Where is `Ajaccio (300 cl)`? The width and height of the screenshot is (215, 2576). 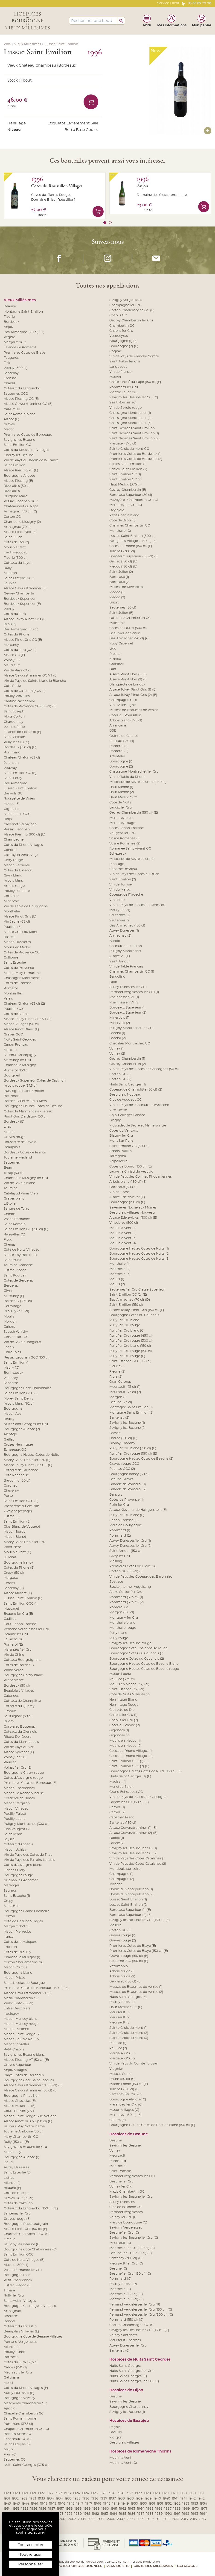
Ajaccio (300 cl) is located at coordinates (16, 2265).